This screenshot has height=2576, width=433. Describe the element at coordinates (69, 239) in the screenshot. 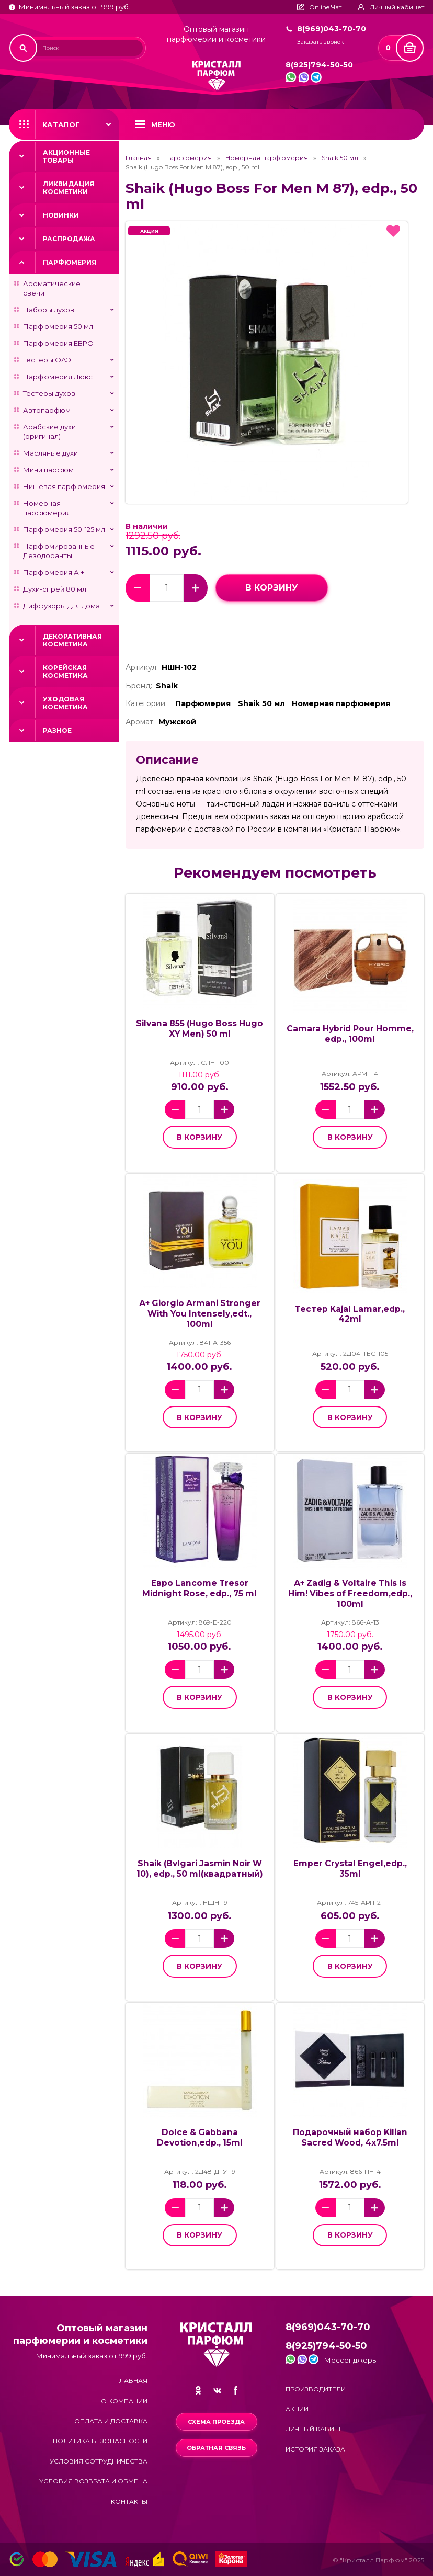

I see `Распродажа` at that location.